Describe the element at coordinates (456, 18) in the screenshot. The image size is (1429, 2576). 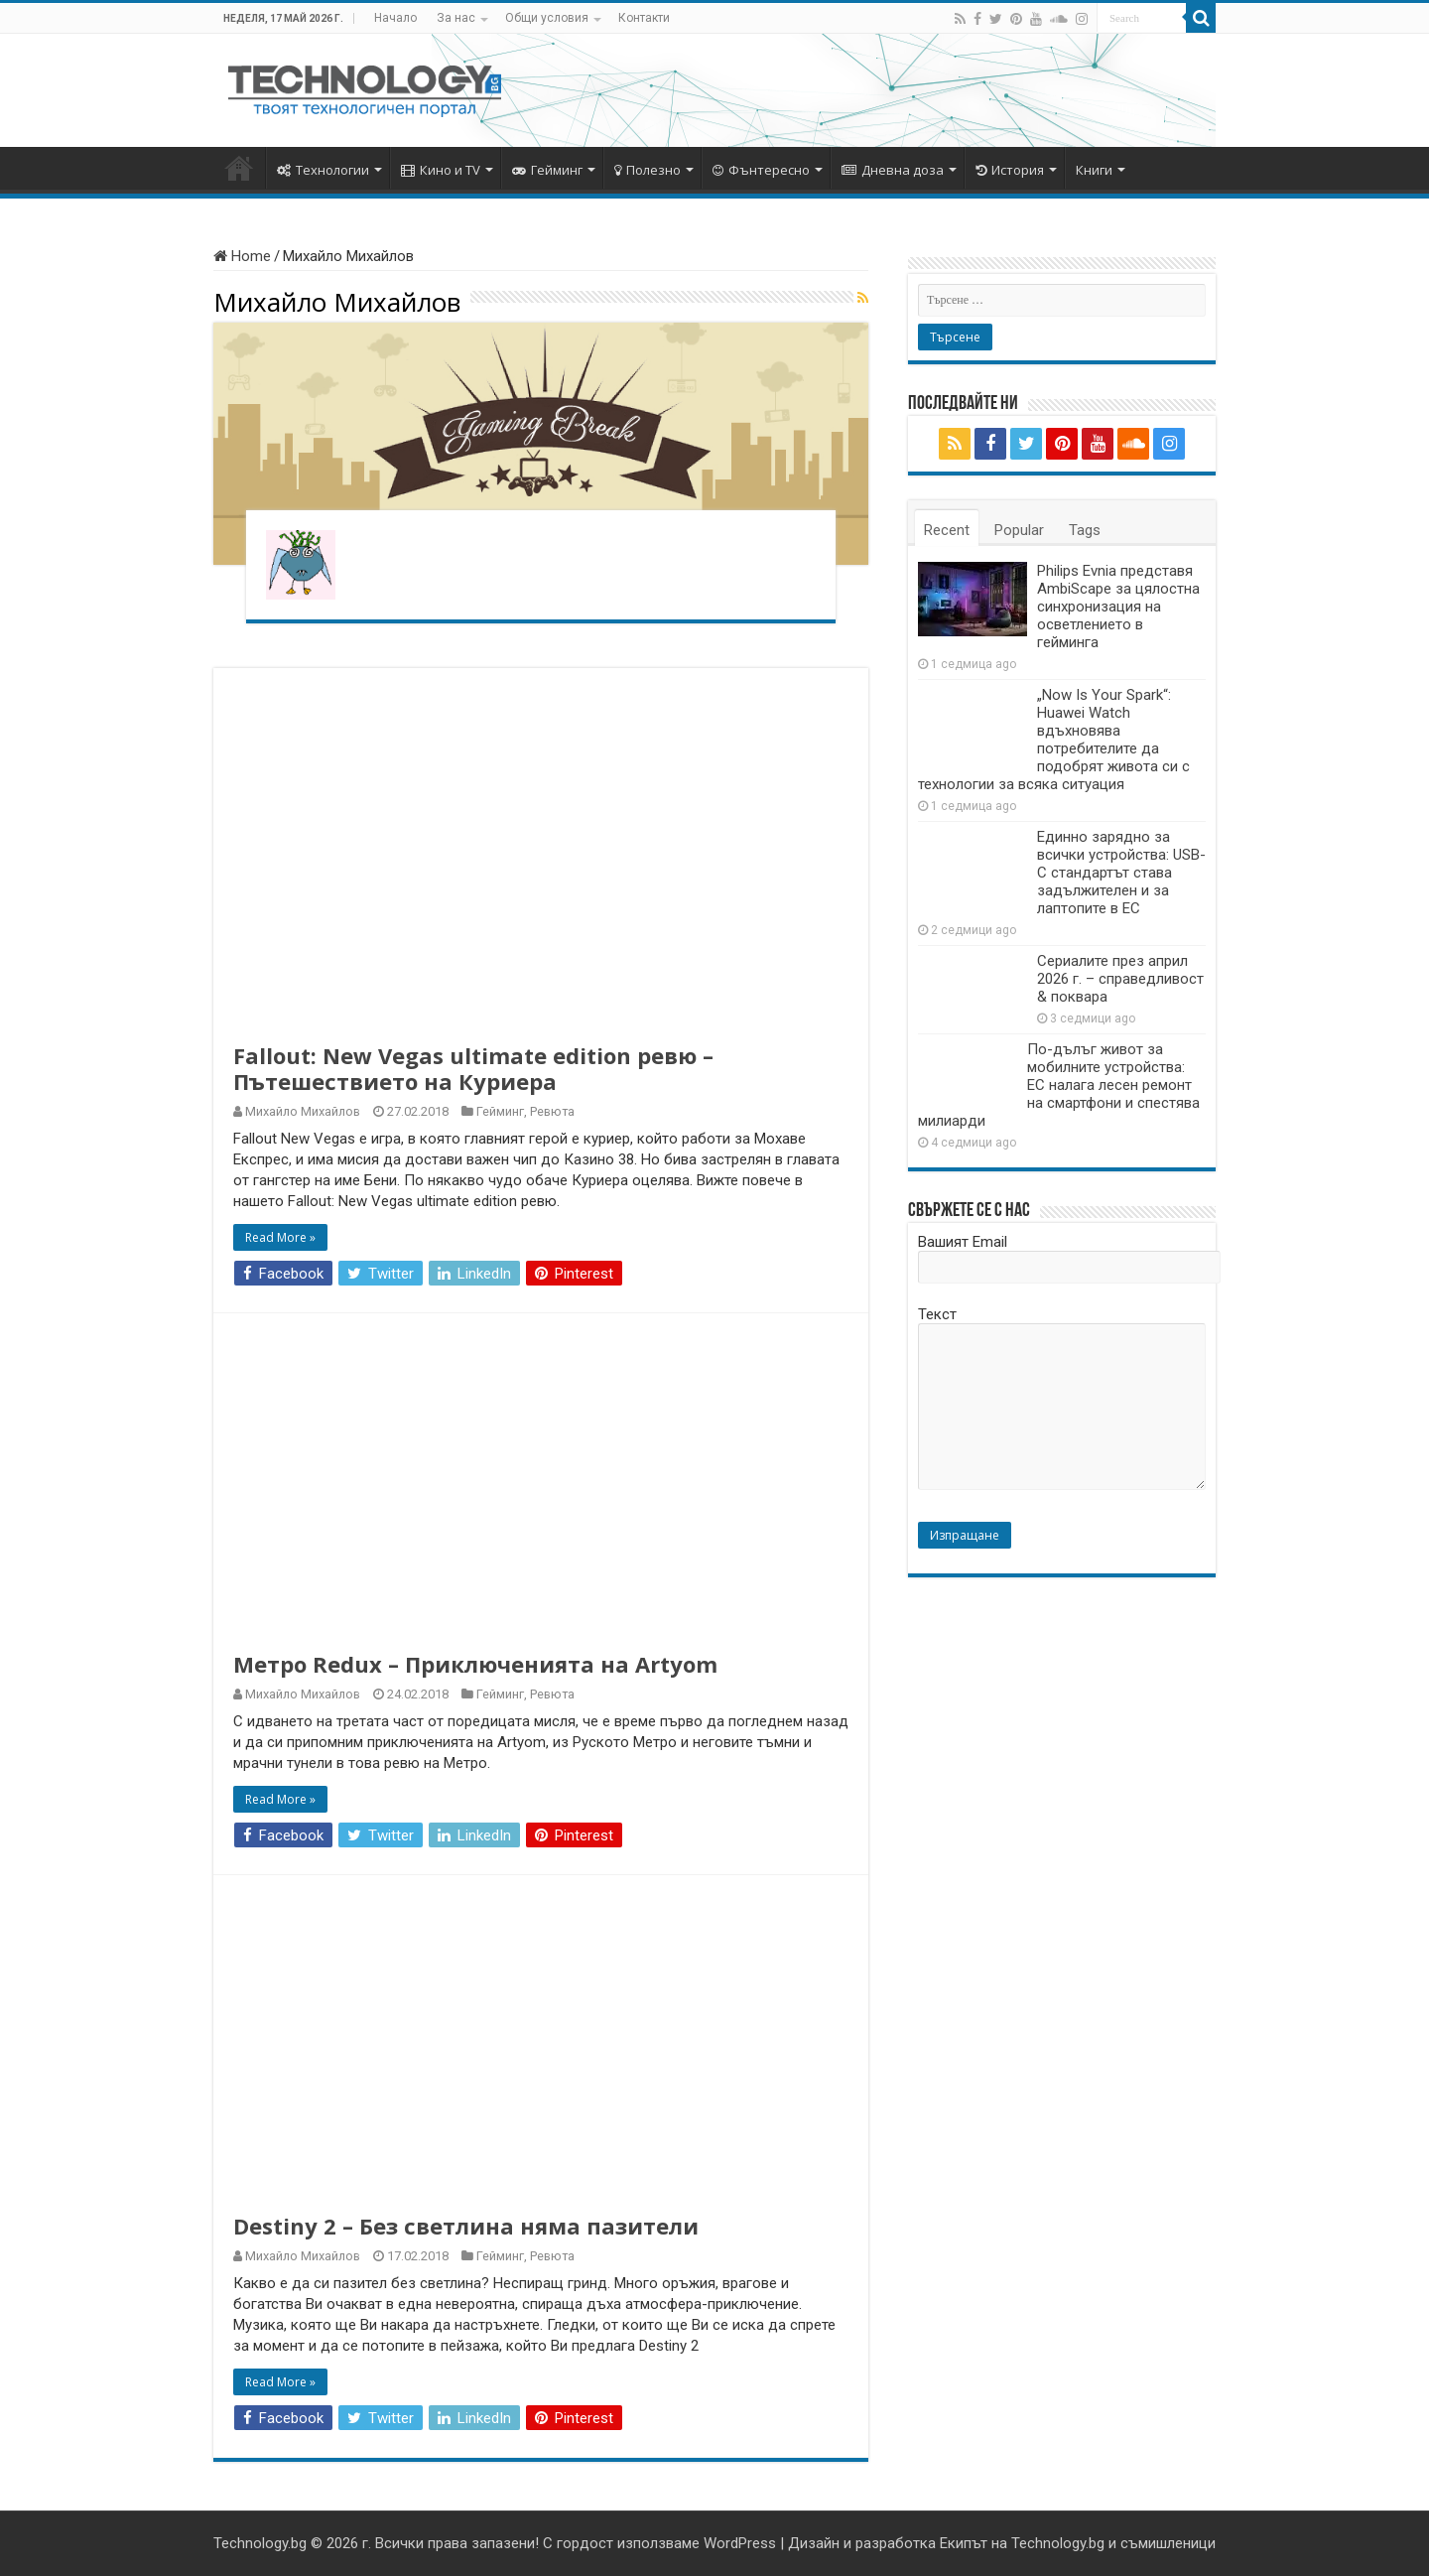
I see `За нас` at that location.